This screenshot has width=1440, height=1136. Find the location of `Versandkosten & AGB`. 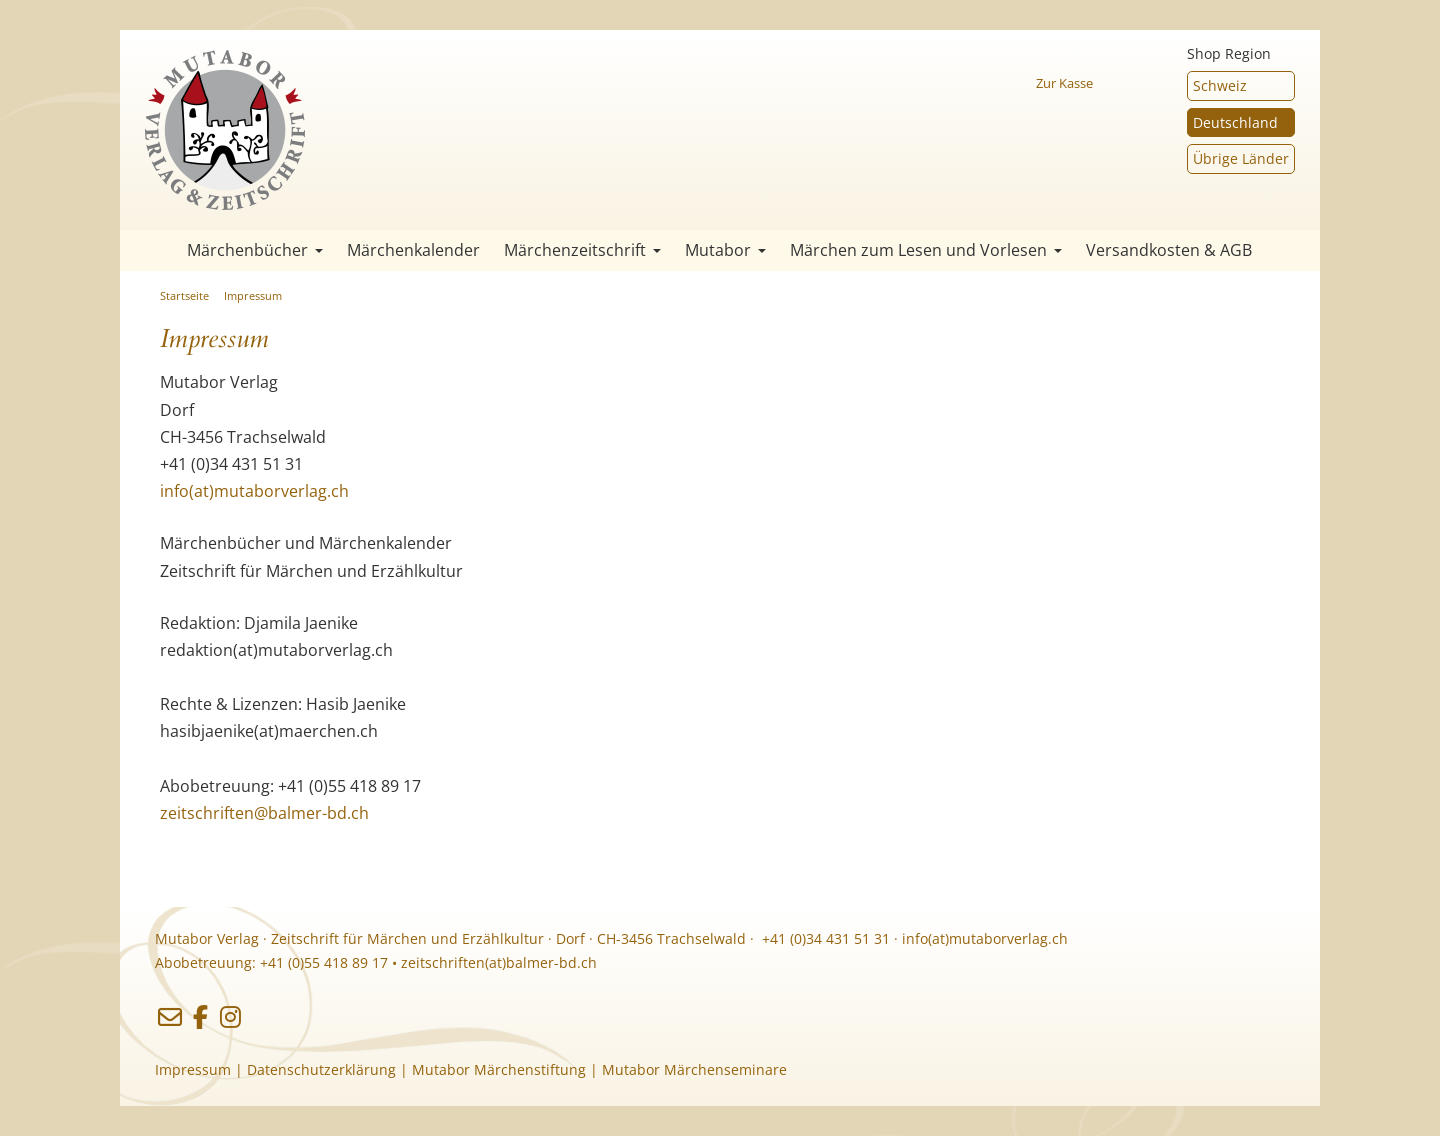

Versandkosten & AGB is located at coordinates (1169, 250).